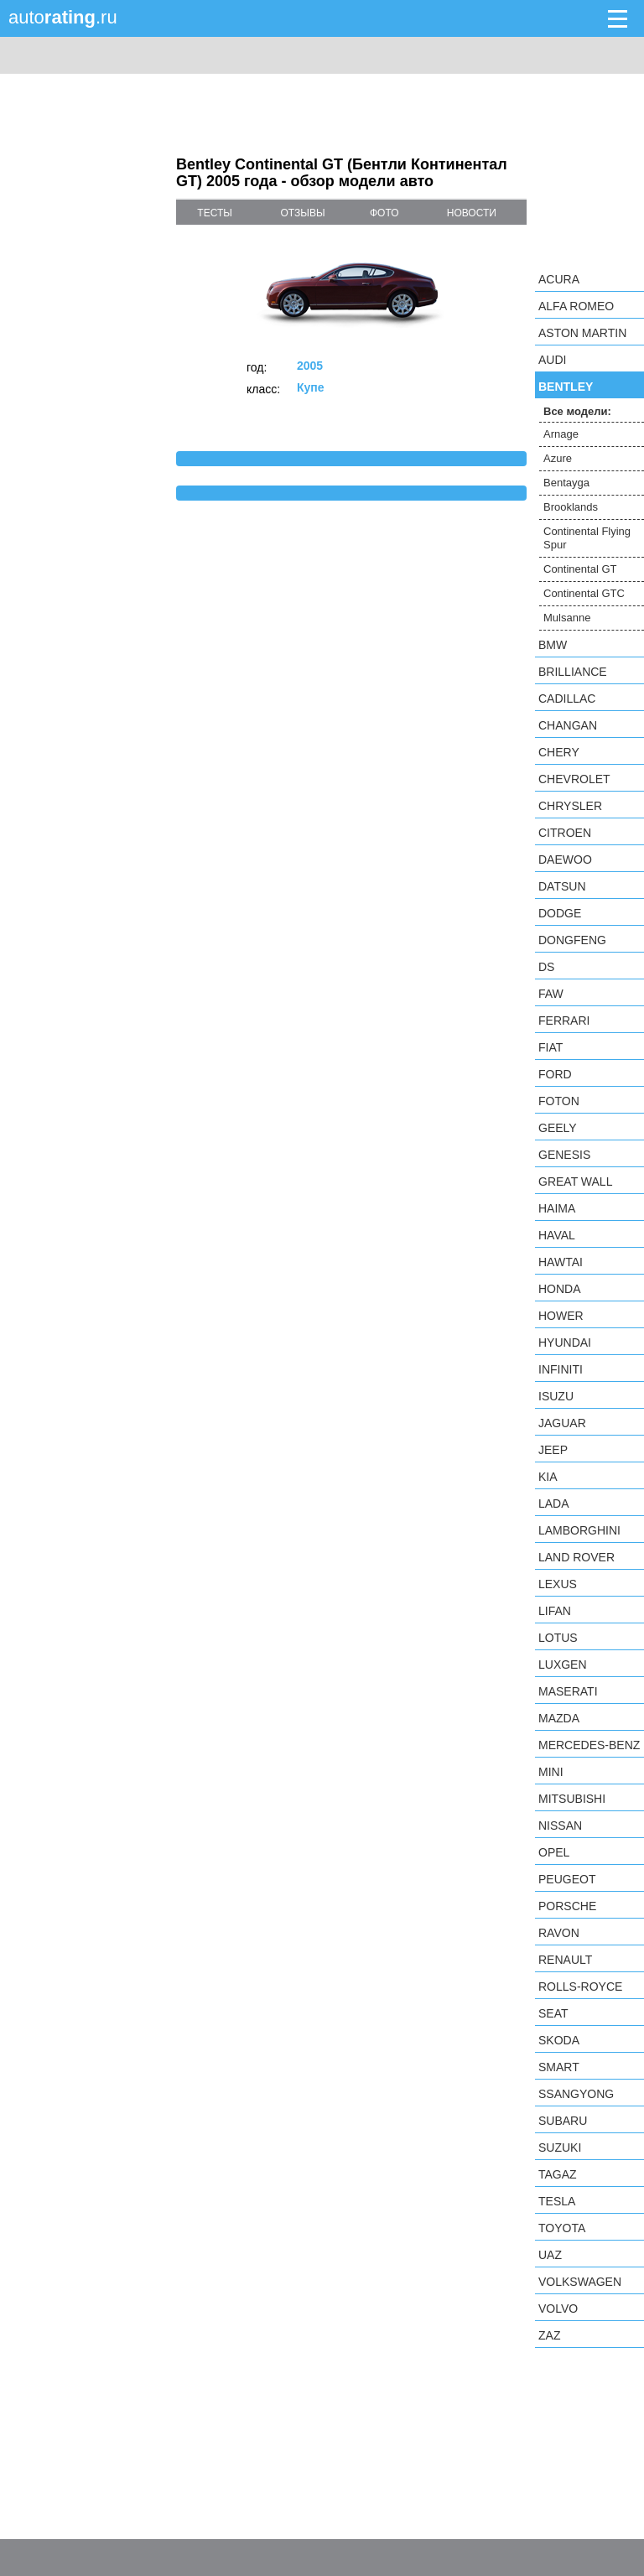  Describe the element at coordinates (553, 1503) in the screenshot. I see `LADA` at that location.